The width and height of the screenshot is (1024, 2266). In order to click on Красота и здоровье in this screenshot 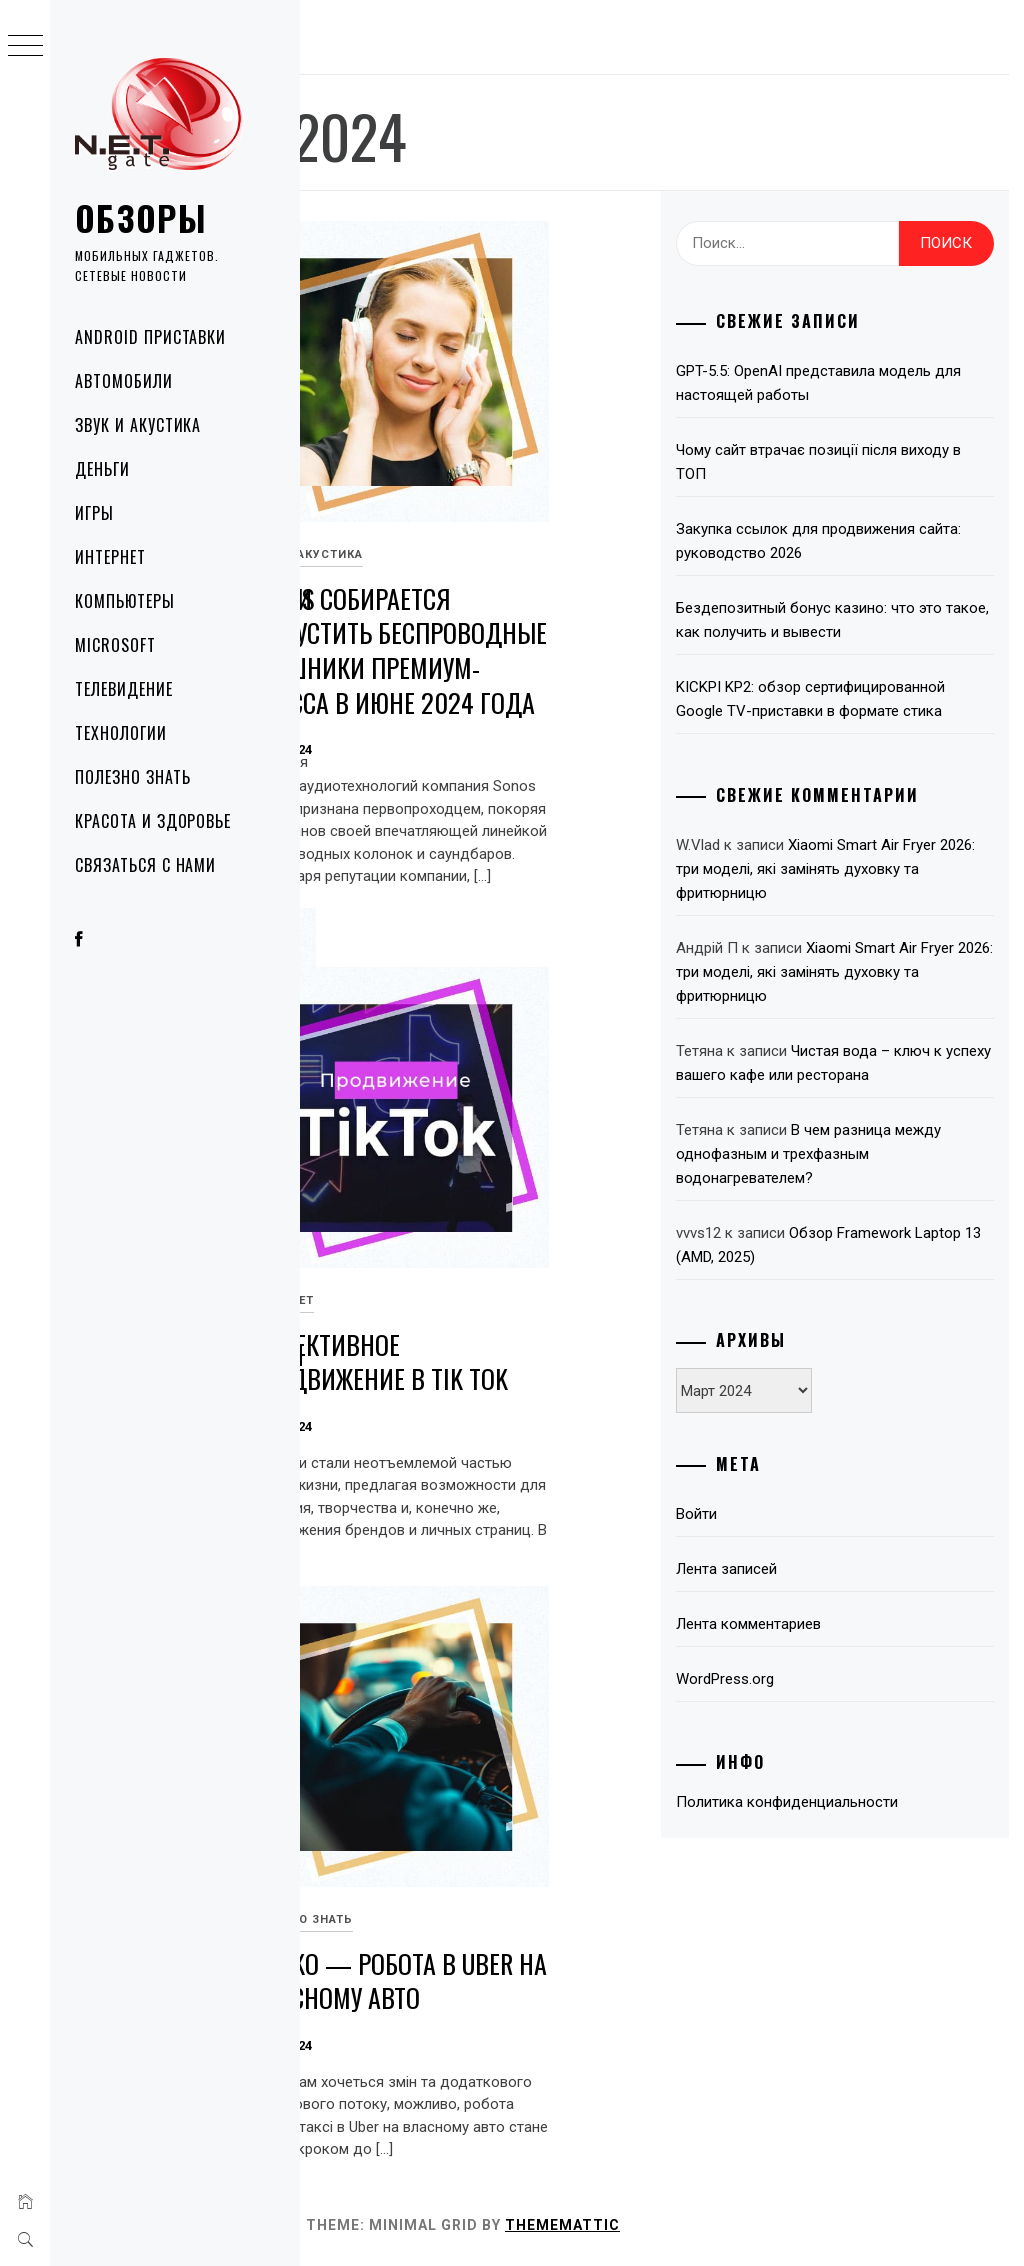, I will do `click(153, 821)`.